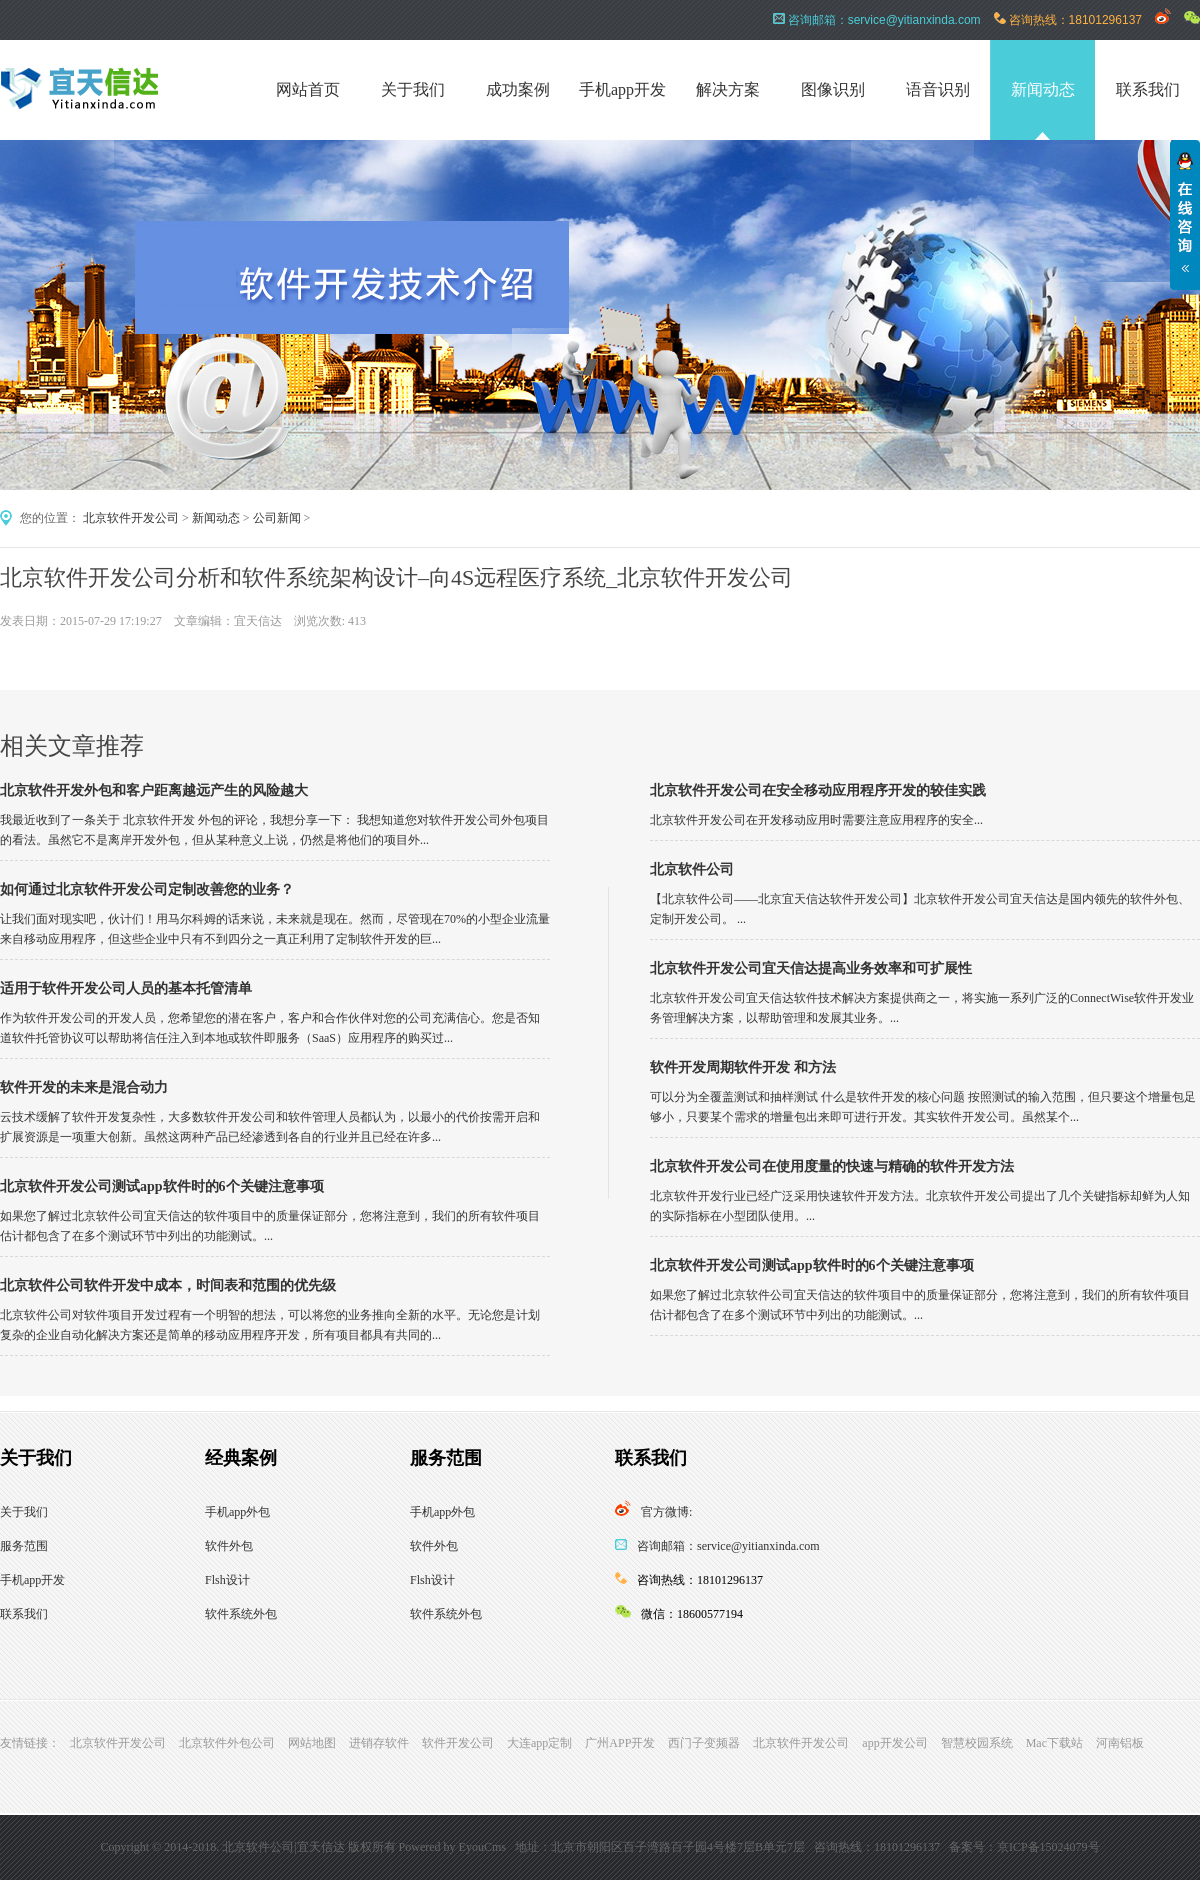 Image resolution: width=1200 pixels, height=1880 pixels. I want to click on app开发公司, so click(894, 1743).